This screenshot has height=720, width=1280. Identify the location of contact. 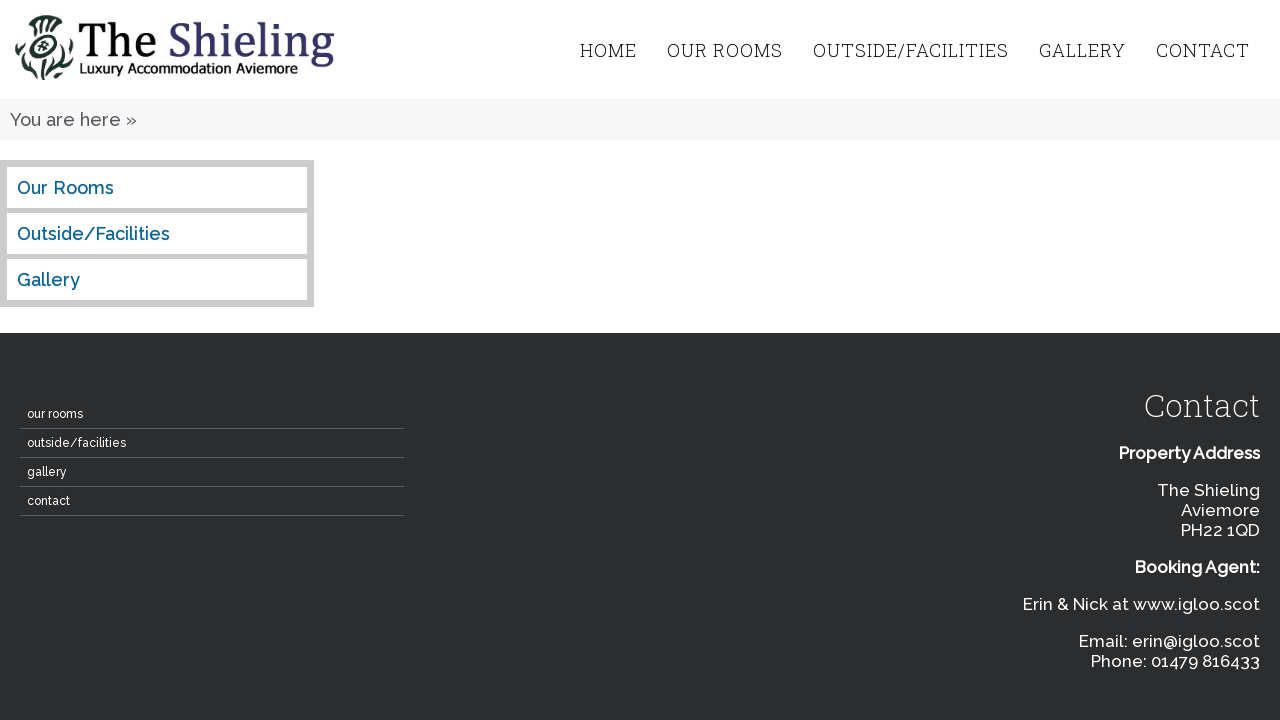
(1203, 50).